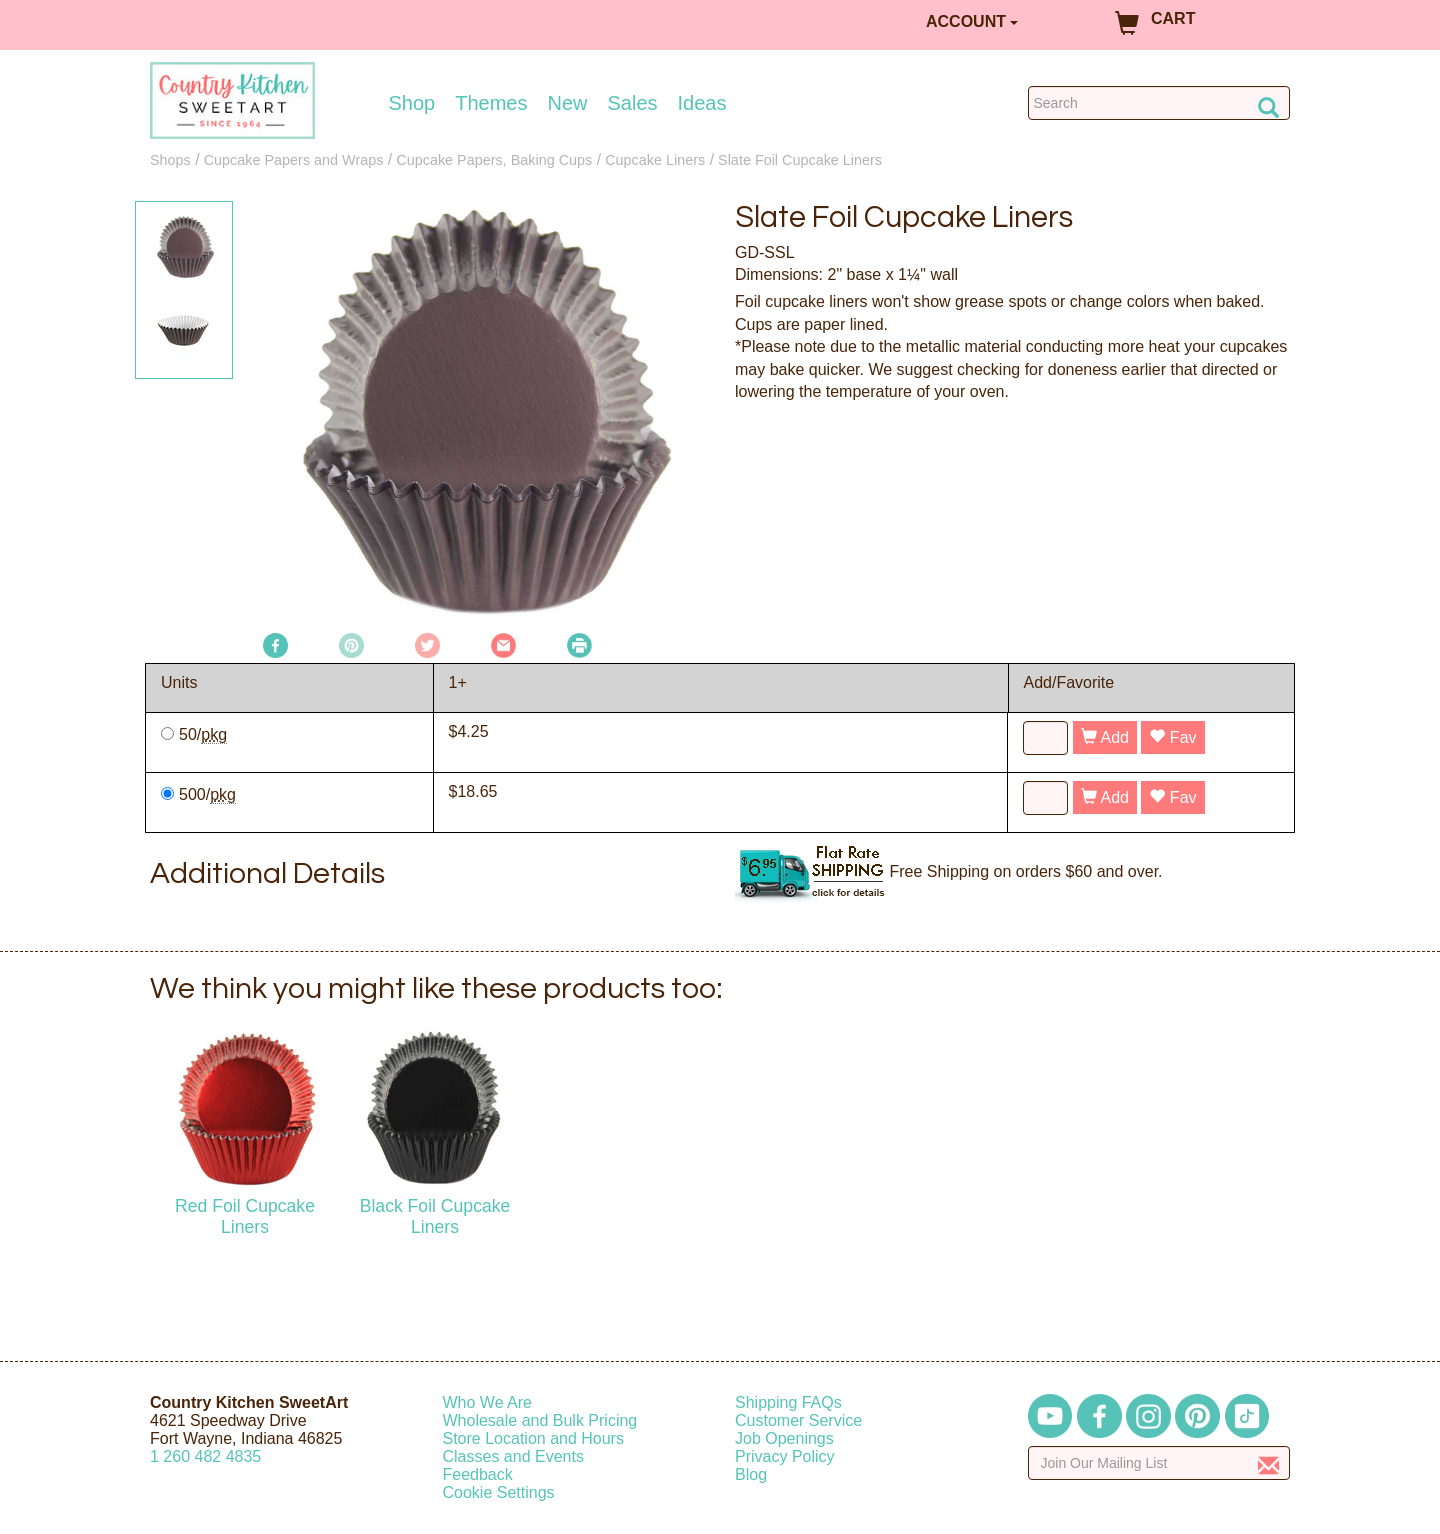  I want to click on Shops, so click(170, 160).